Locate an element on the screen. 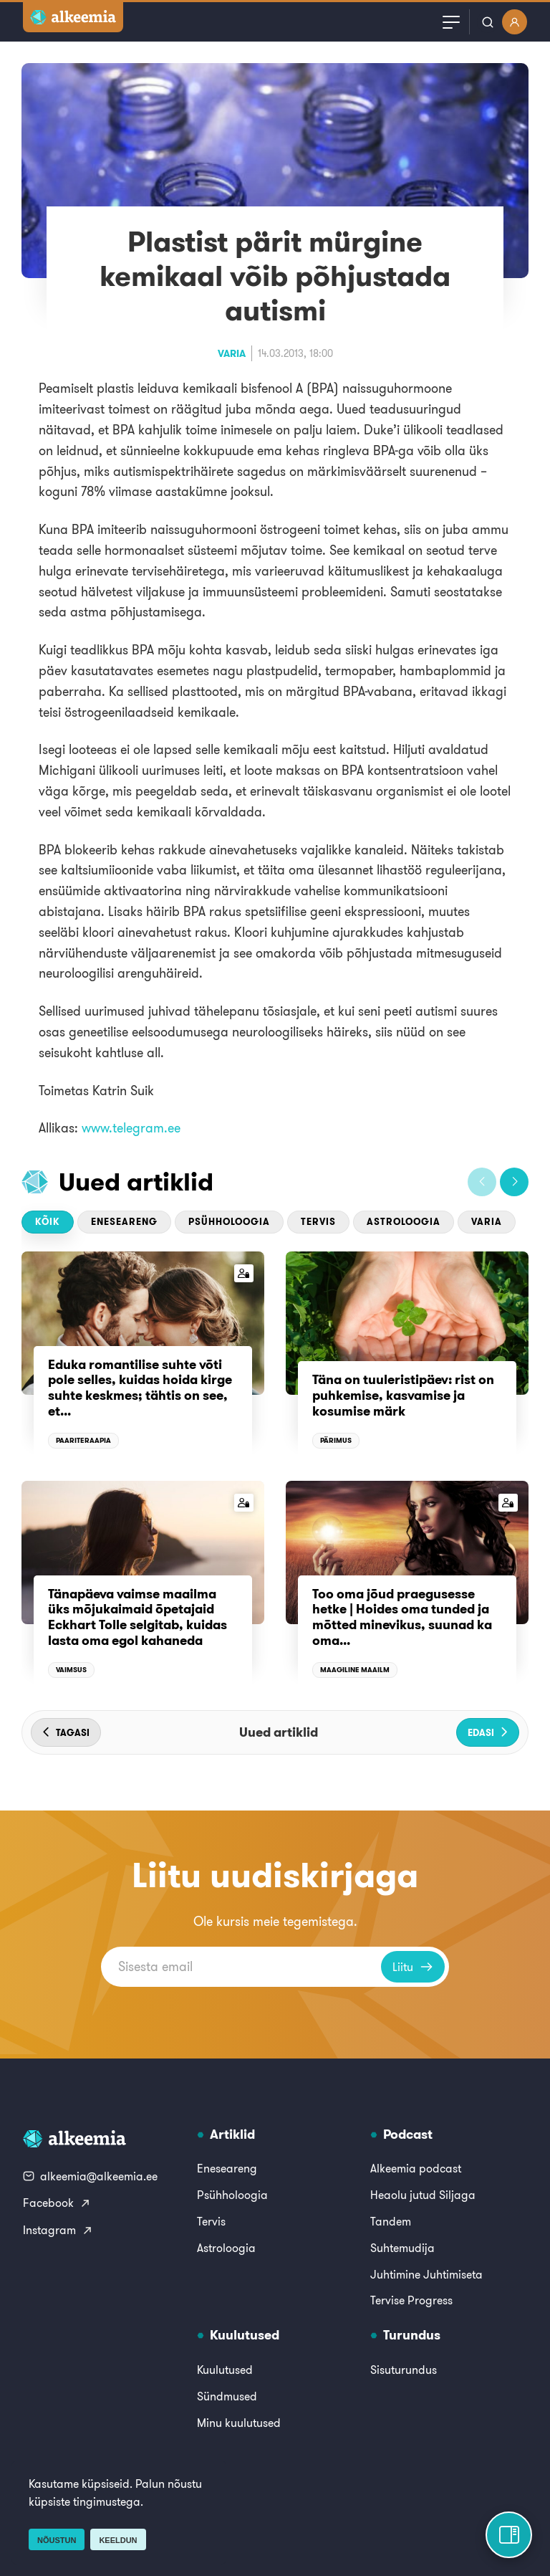 Image resolution: width=550 pixels, height=2576 pixels. Too oma jõud praegusesse hetke | Hoides oma tunded ja mõtted minevikus, suunad ka oma... is located at coordinates (402, 1617).